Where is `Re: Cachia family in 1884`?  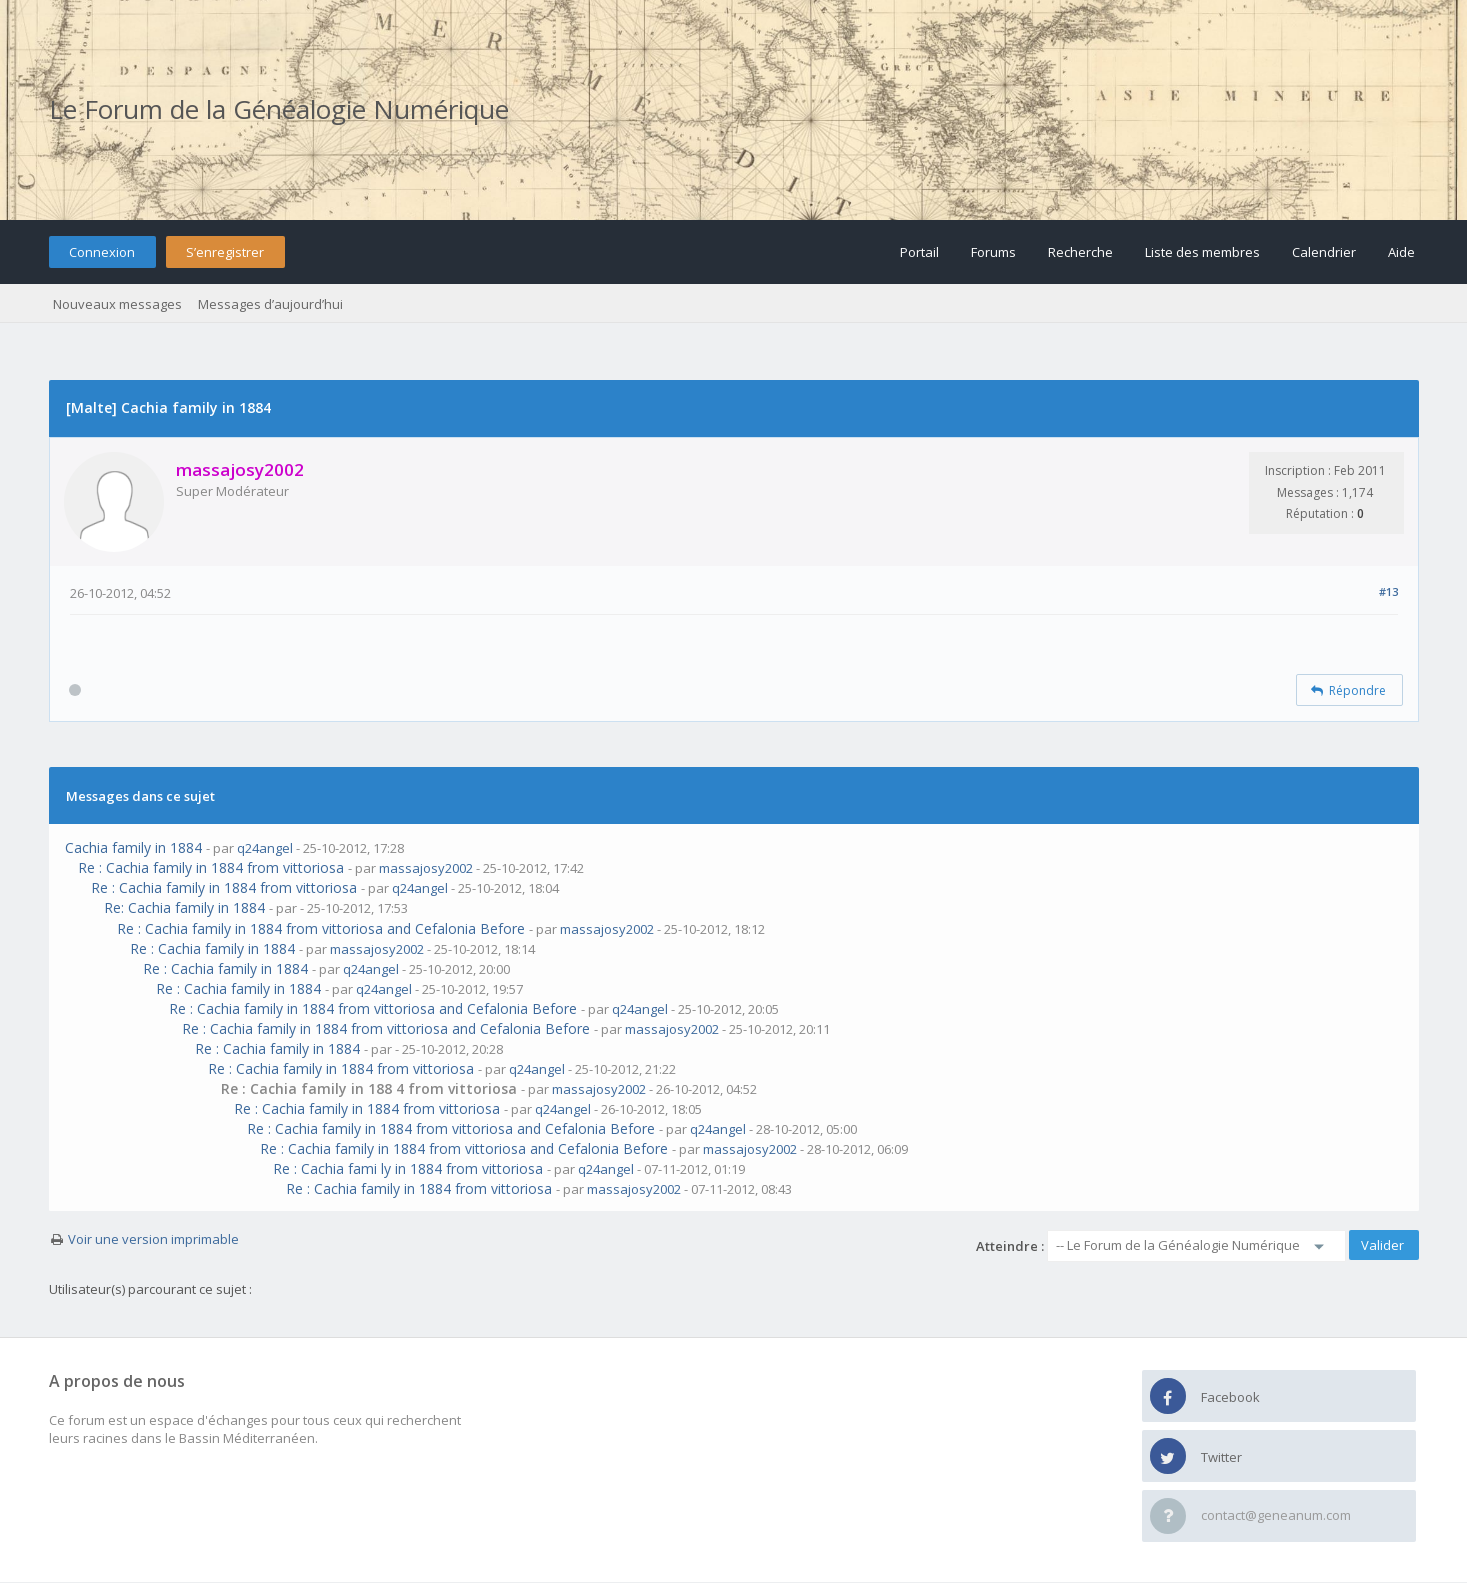
Re: Cachia family in 1884 is located at coordinates (184, 907).